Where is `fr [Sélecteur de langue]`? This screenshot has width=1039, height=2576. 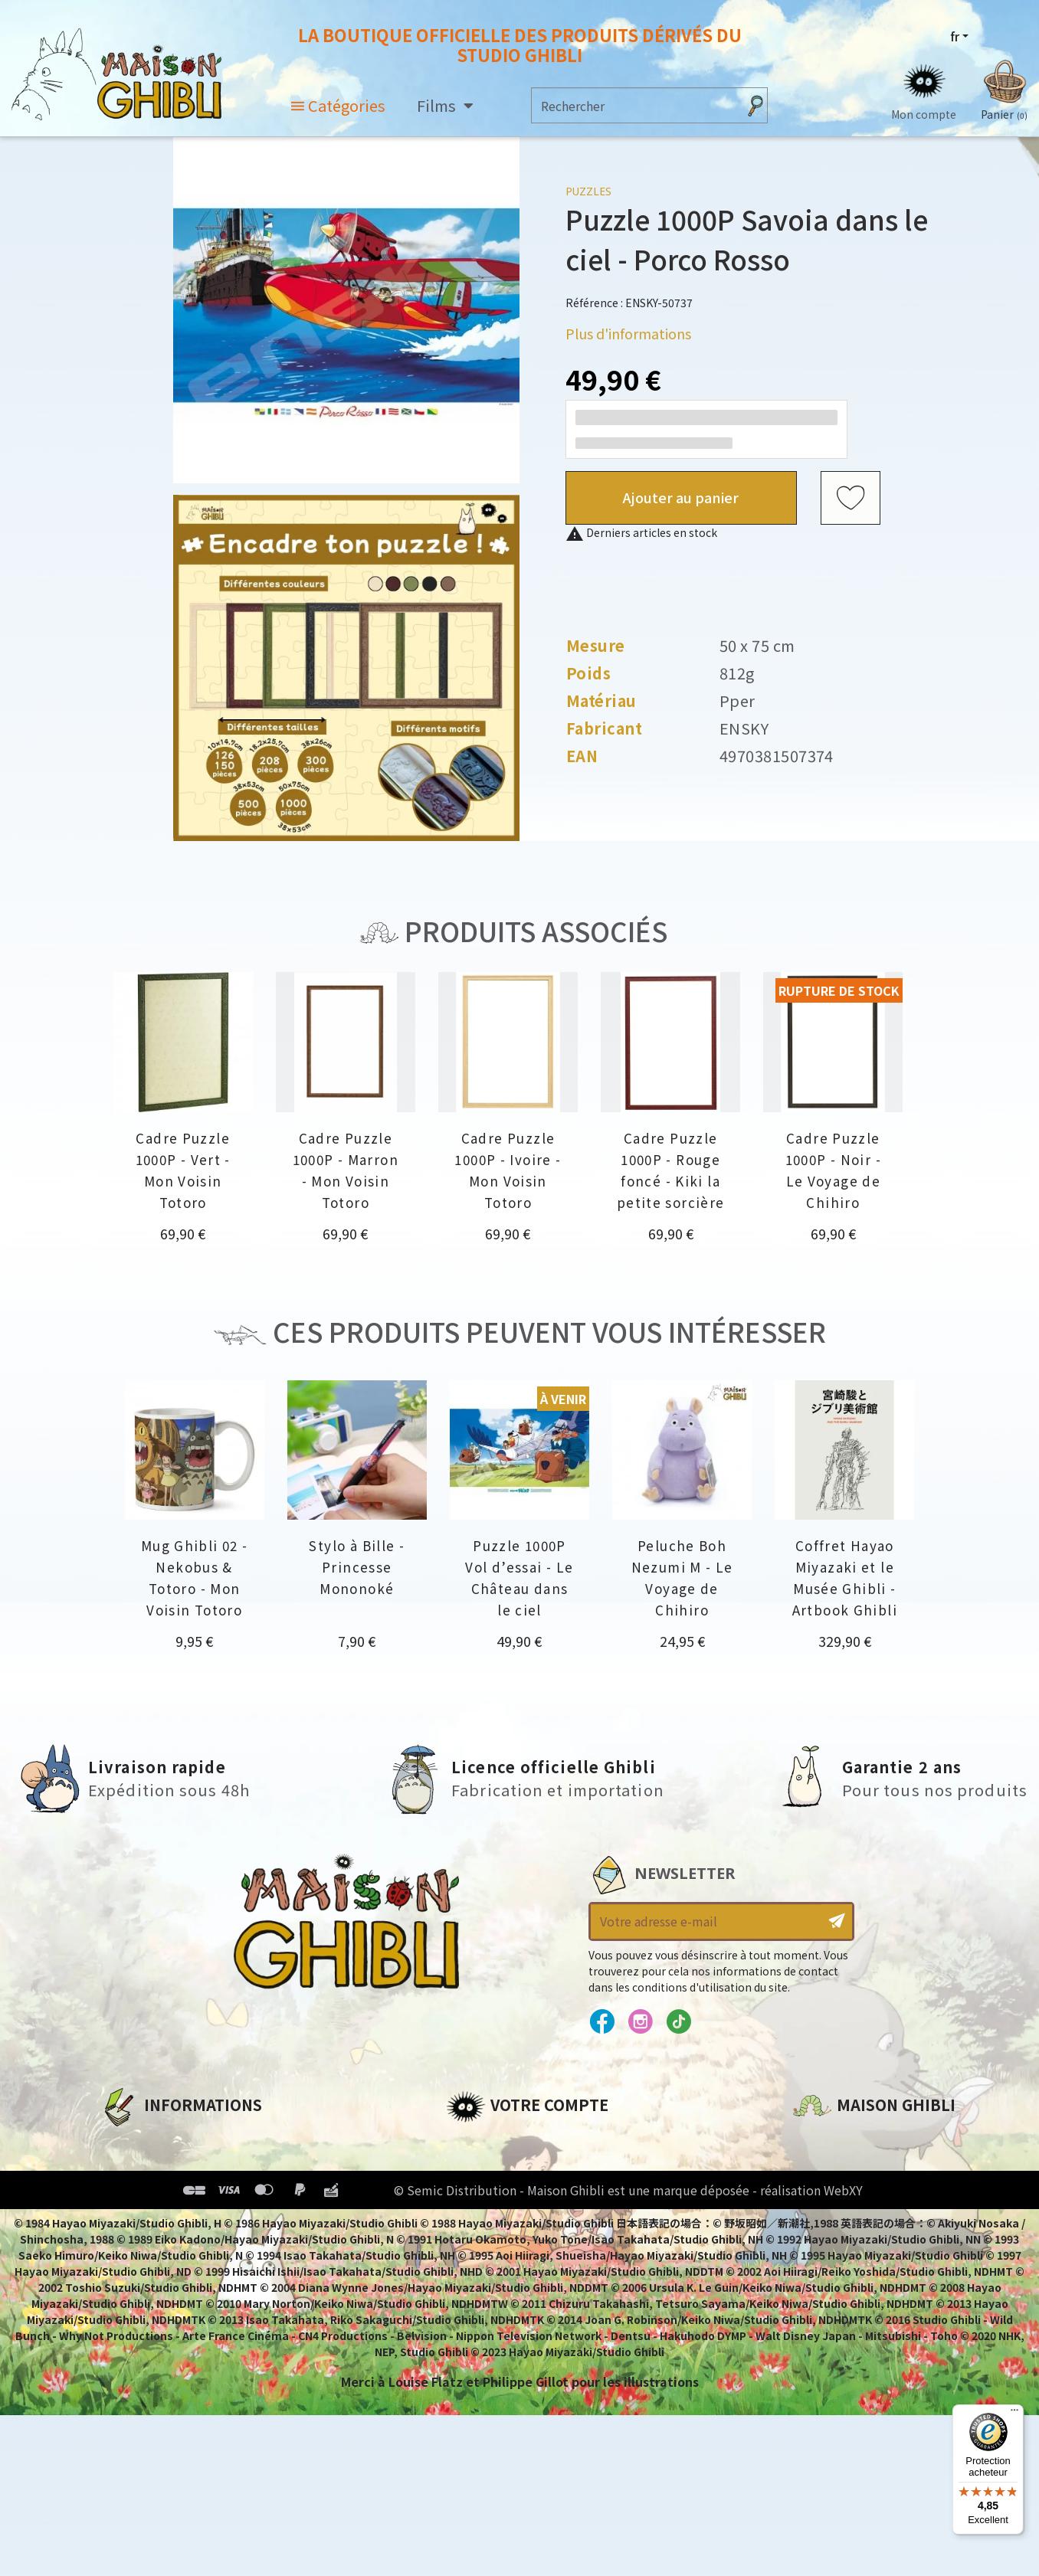 fr [Sélecteur de langue] is located at coordinates (954, 36).